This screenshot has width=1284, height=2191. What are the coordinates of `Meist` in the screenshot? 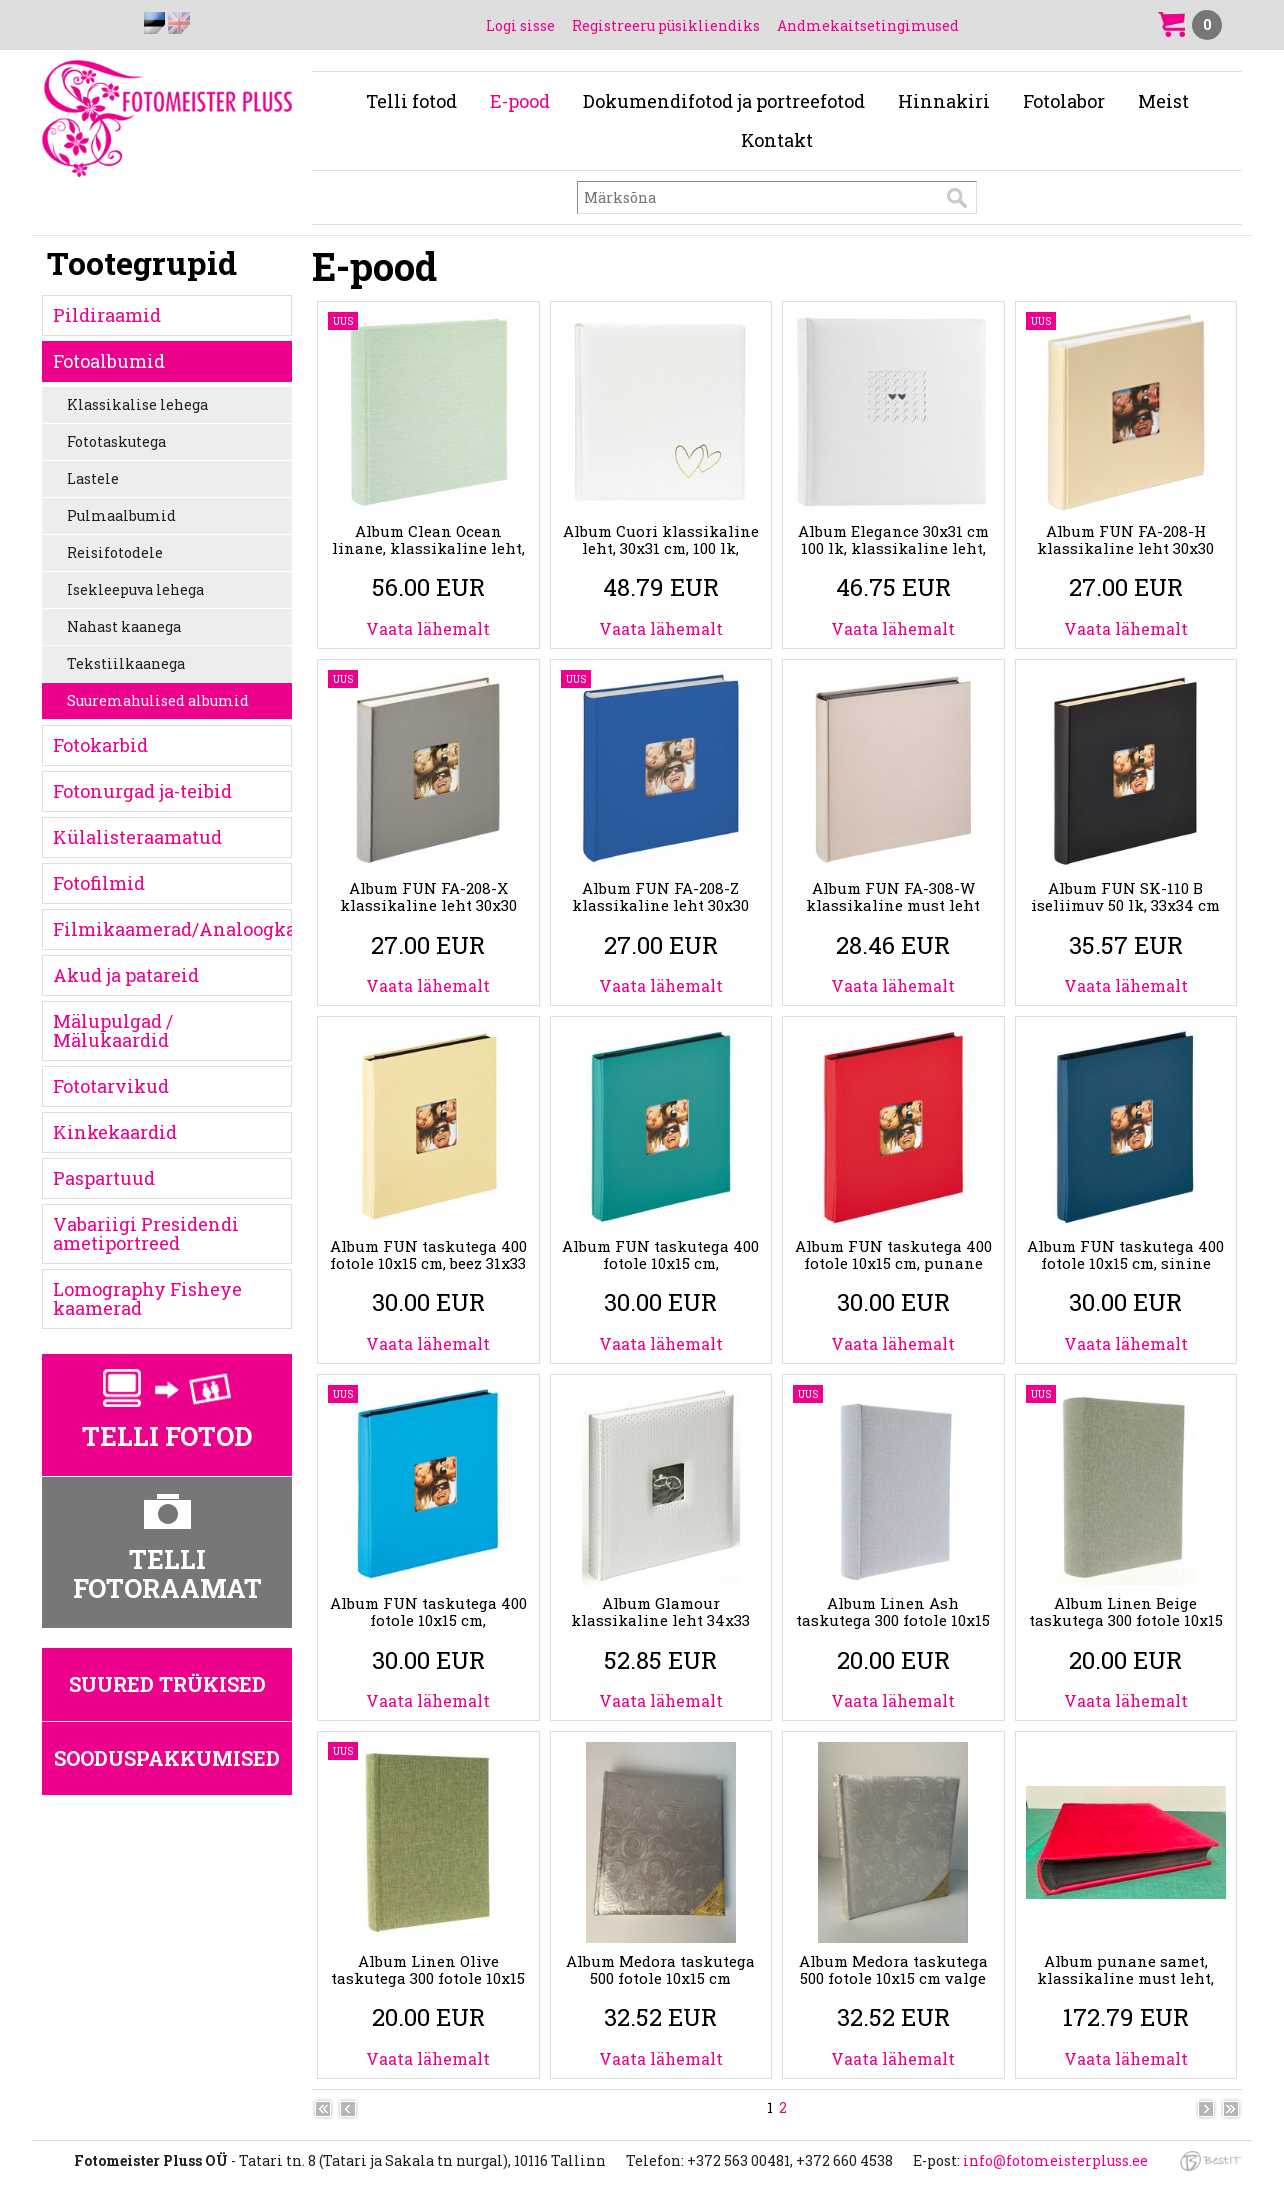 It's located at (1163, 101).